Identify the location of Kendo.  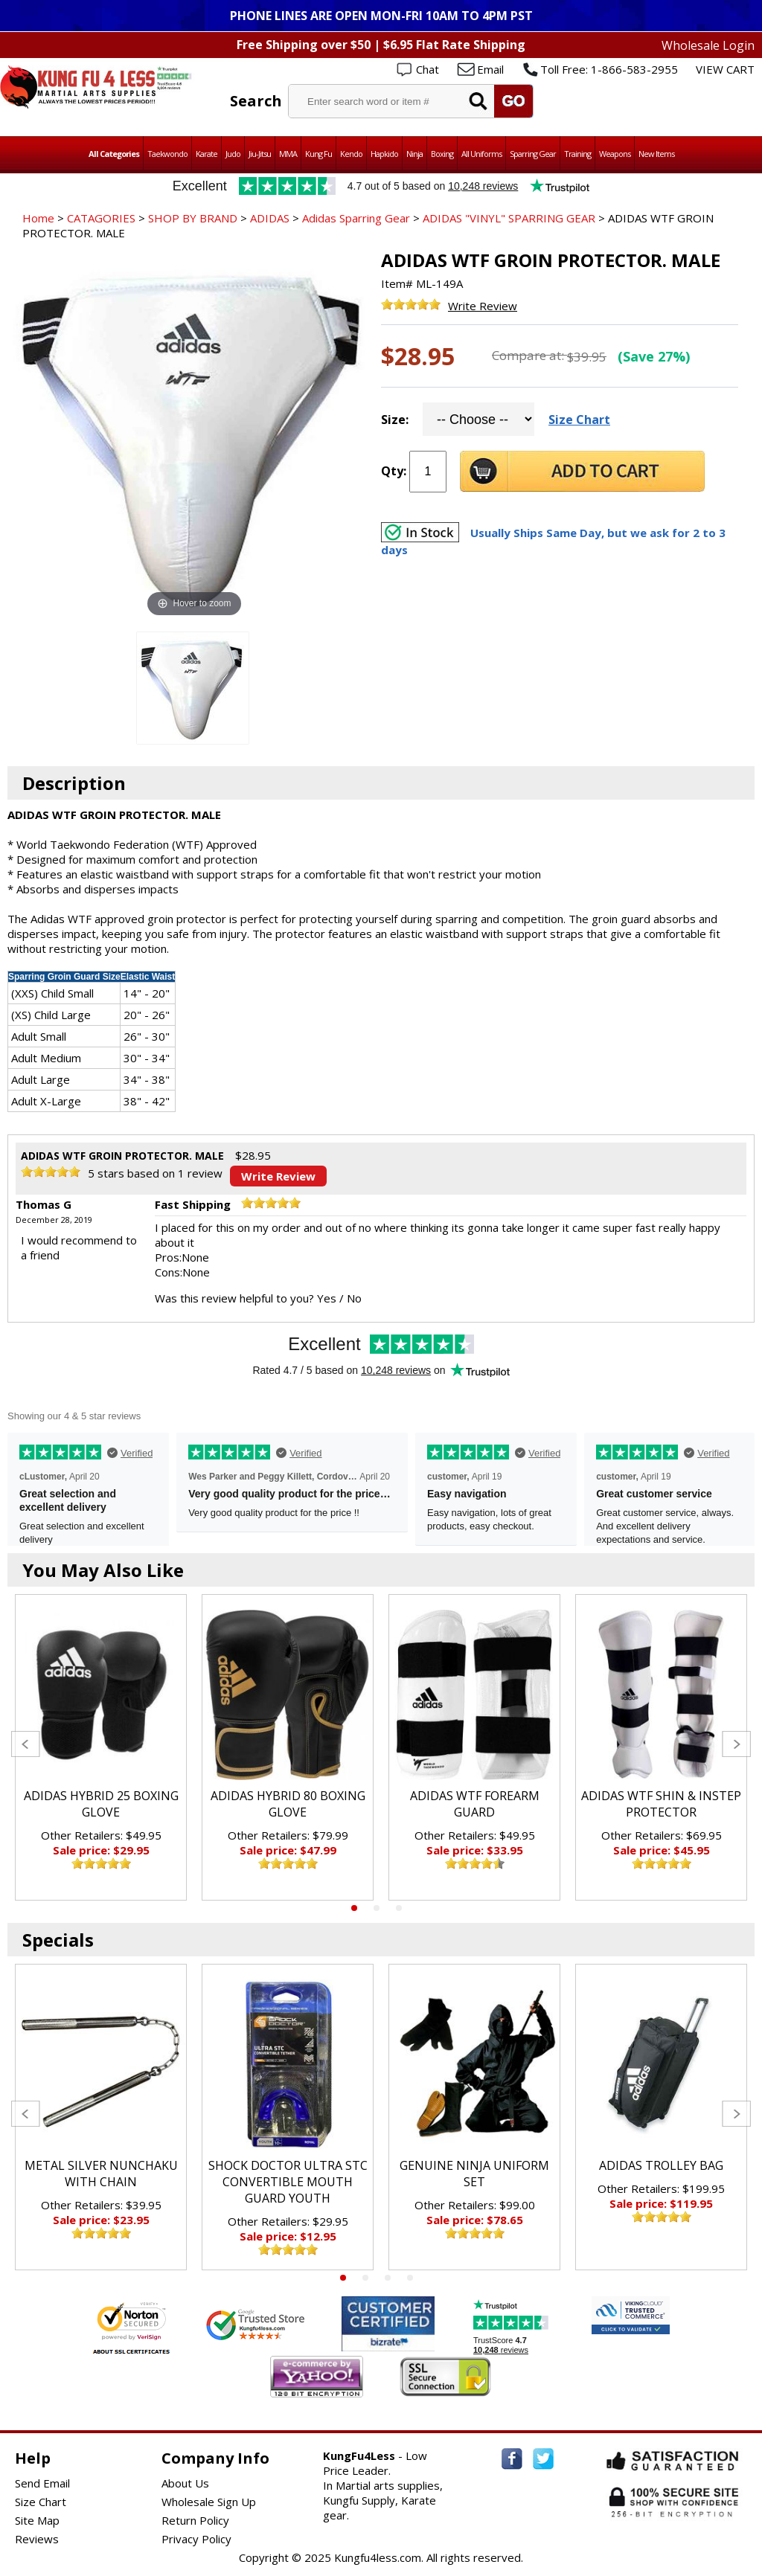
(351, 153).